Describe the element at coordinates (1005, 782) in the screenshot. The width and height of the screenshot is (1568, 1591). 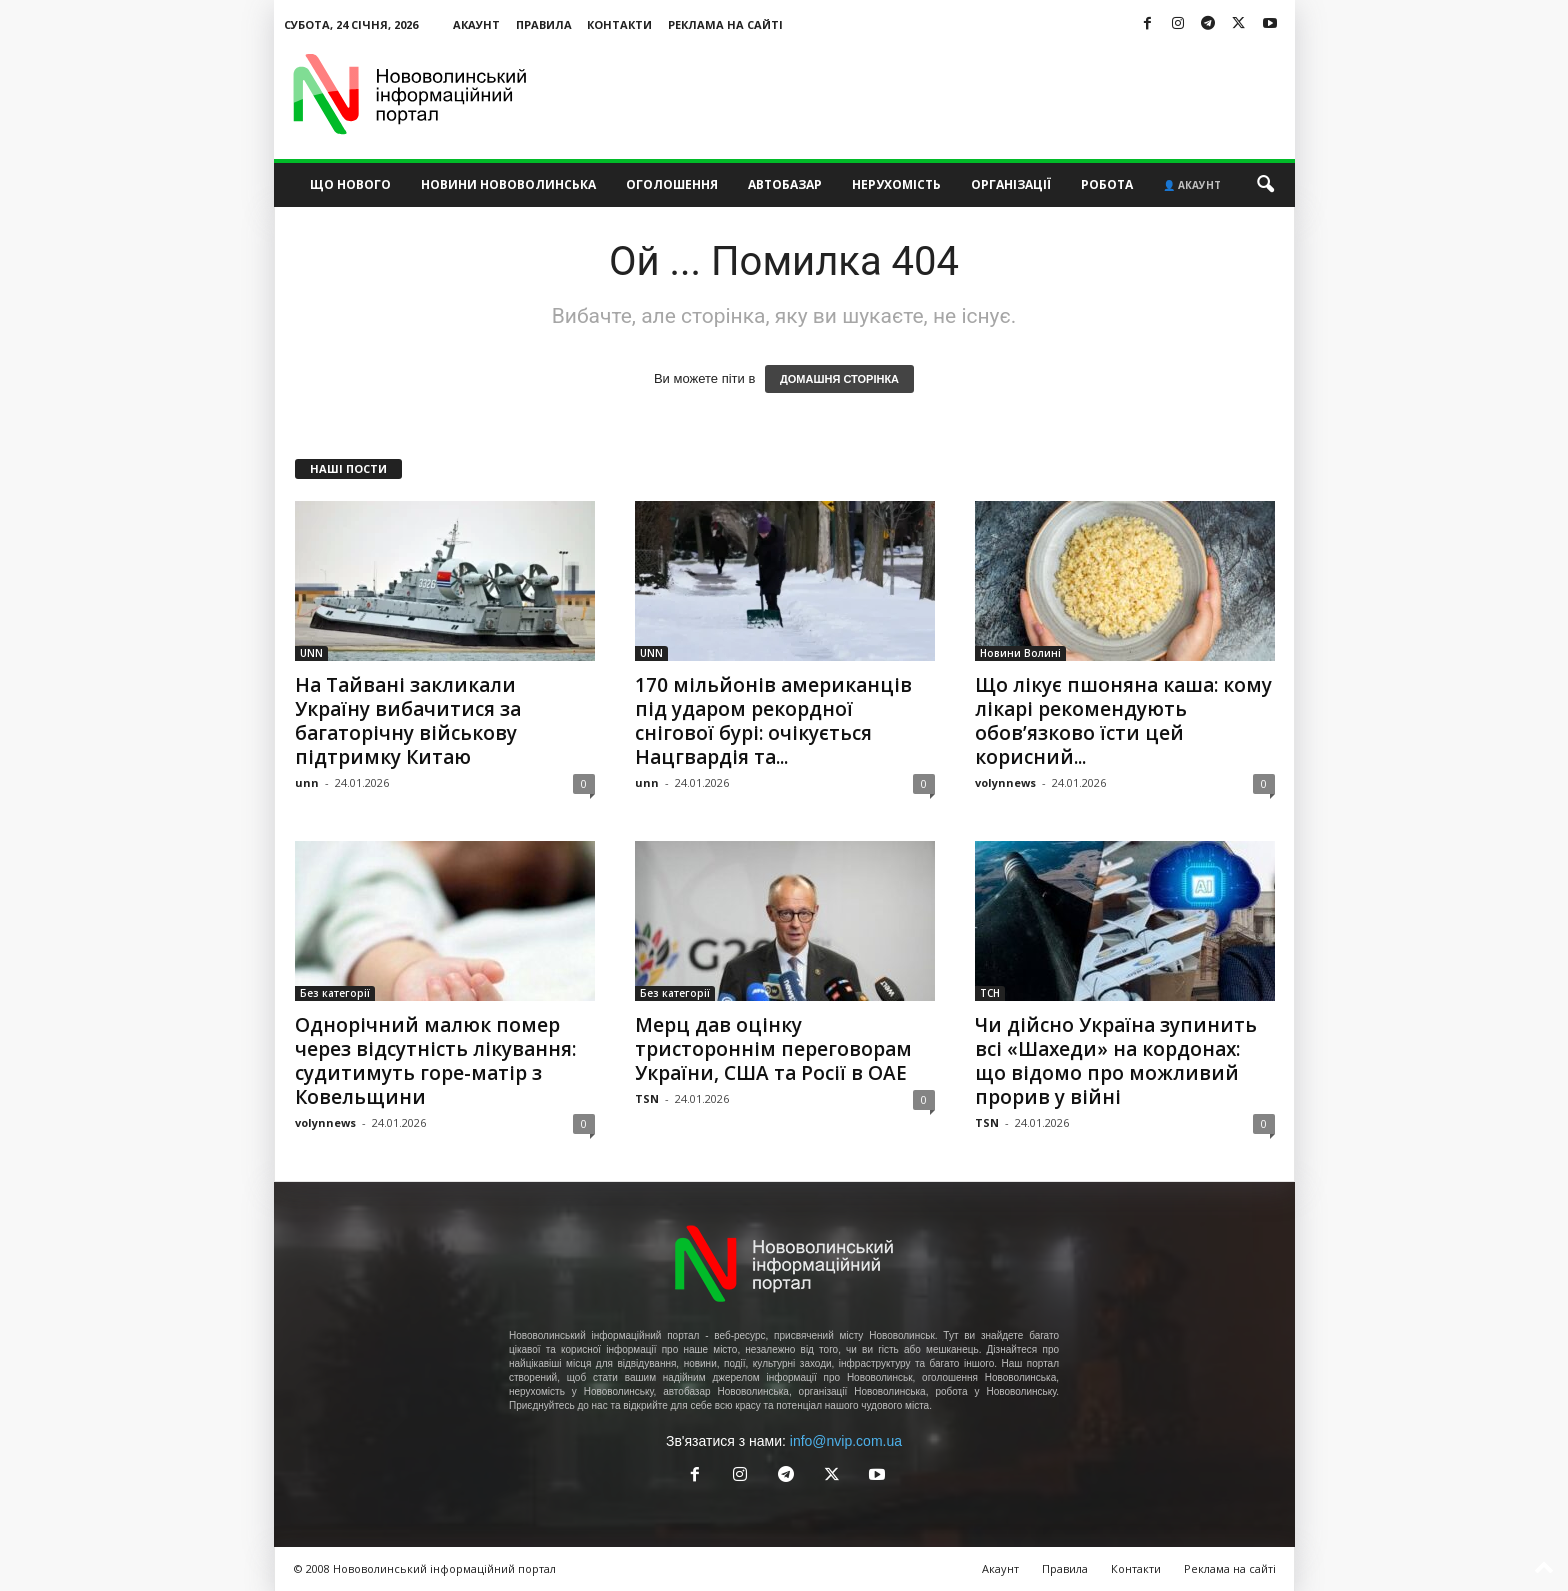
I see `volynnews` at that location.